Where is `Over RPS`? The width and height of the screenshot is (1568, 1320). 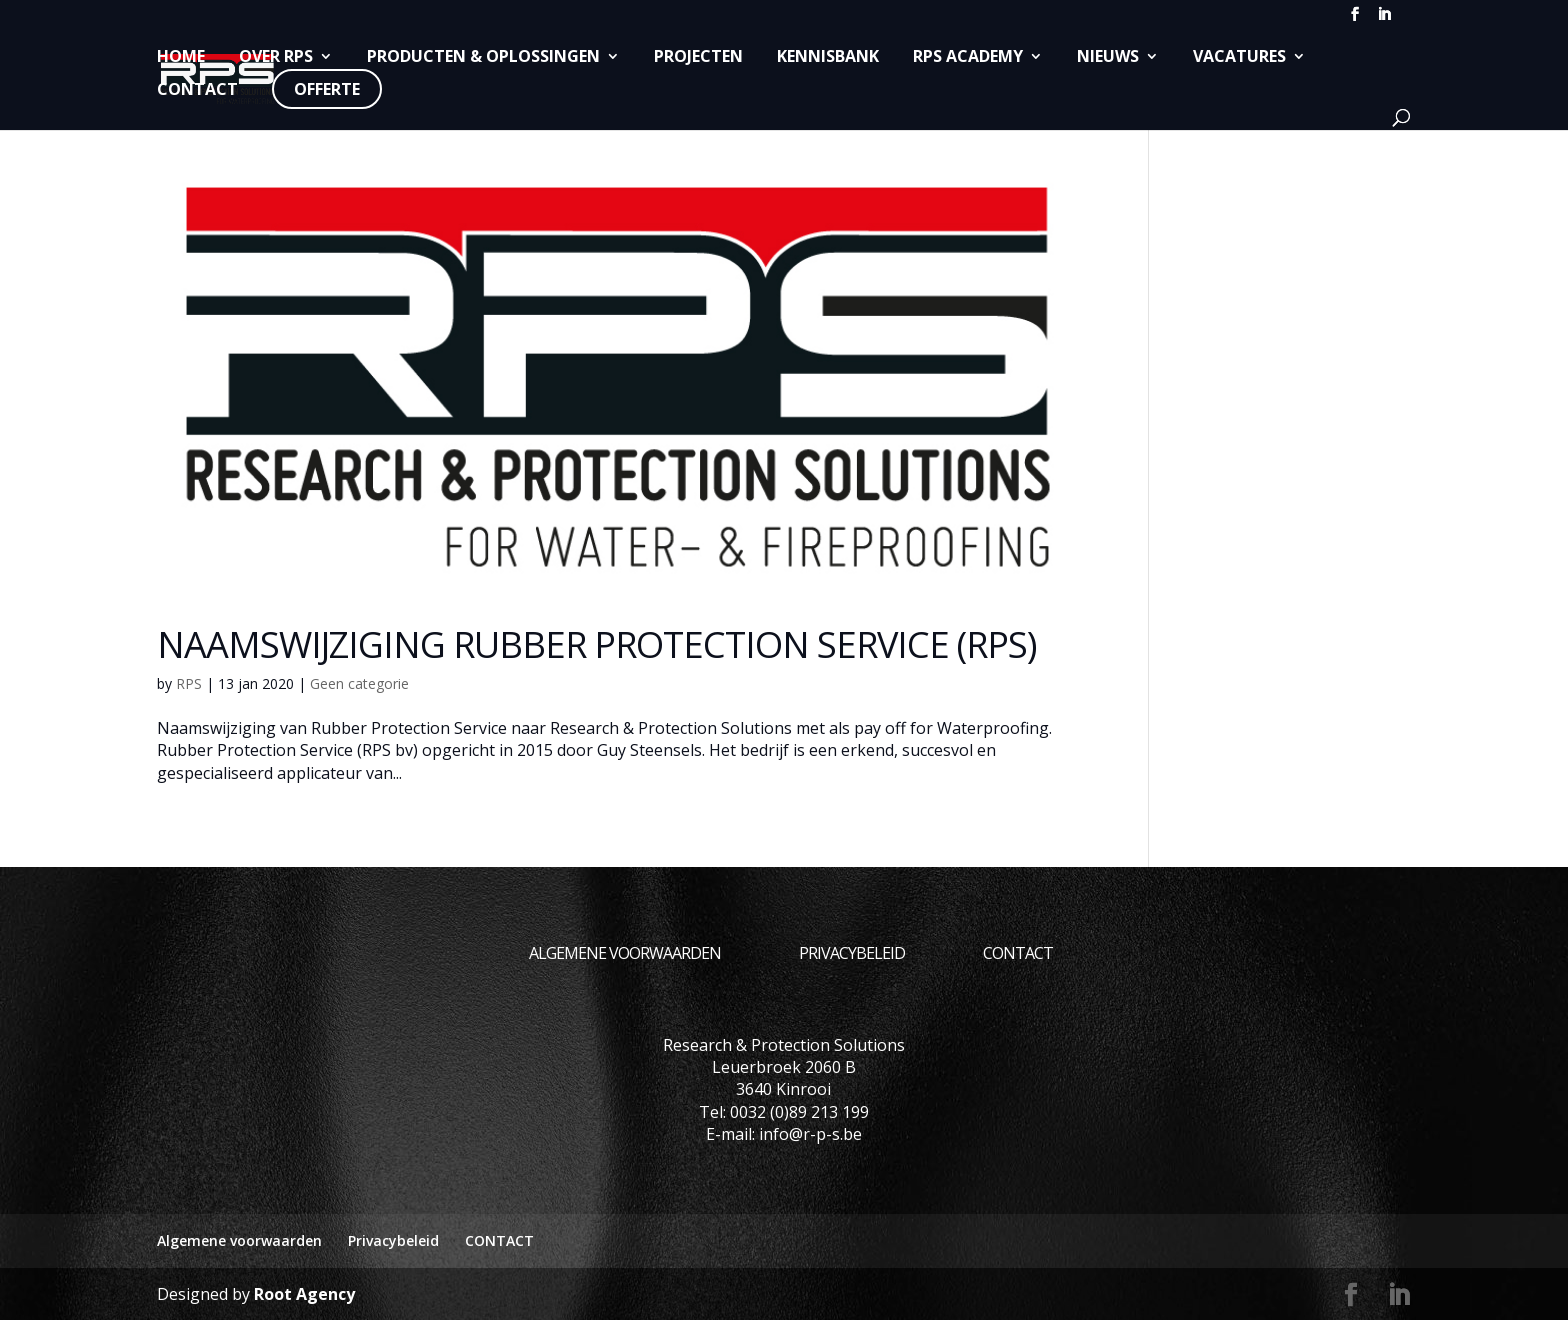 Over RPS is located at coordinates (276, 57).